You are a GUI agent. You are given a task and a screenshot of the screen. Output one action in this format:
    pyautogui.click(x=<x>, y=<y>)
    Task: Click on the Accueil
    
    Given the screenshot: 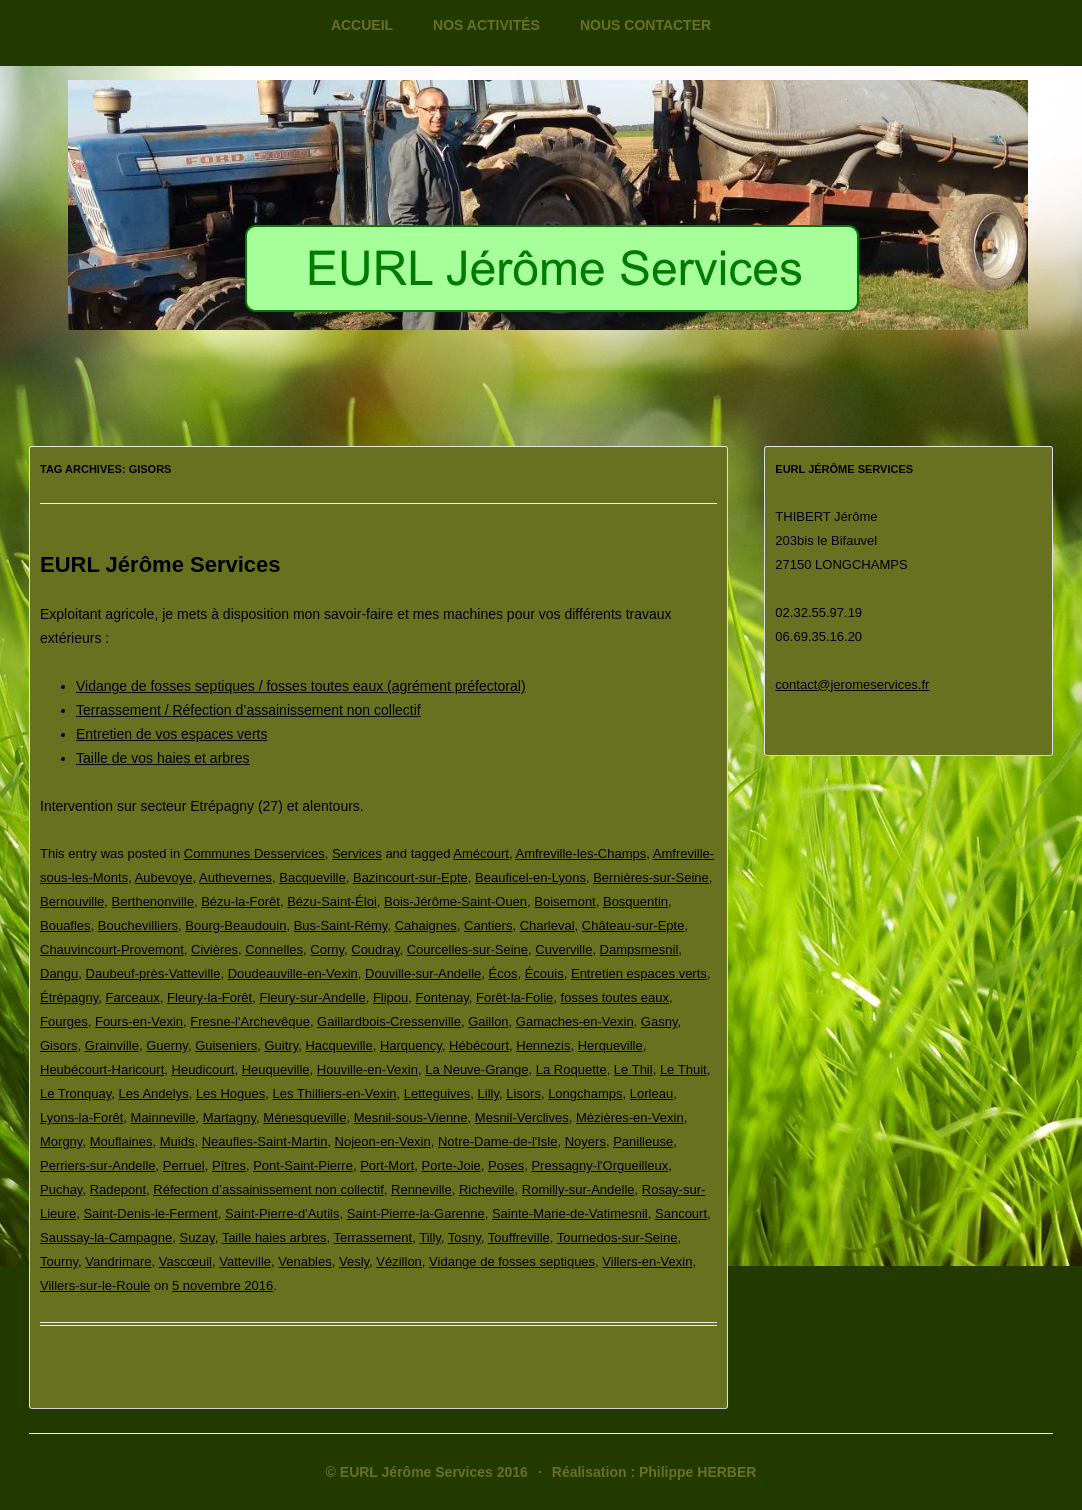 What is the action you would take?
    pyautogui.click(x=362, y=25)
    